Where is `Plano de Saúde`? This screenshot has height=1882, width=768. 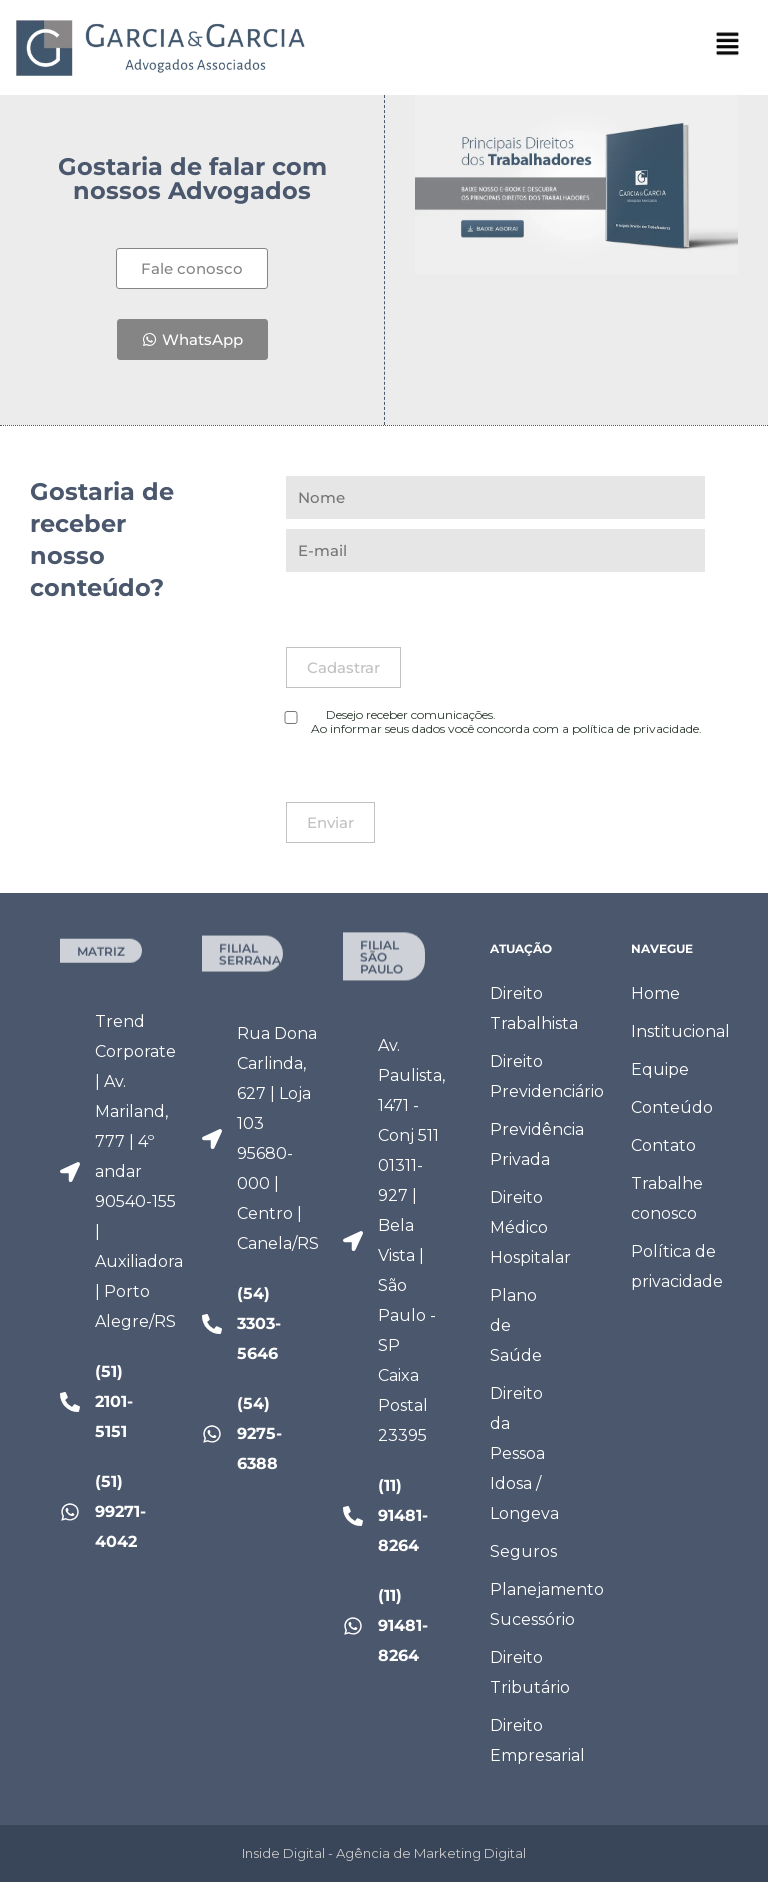
Plano de Saúde is located at coordinates (516, 1325).